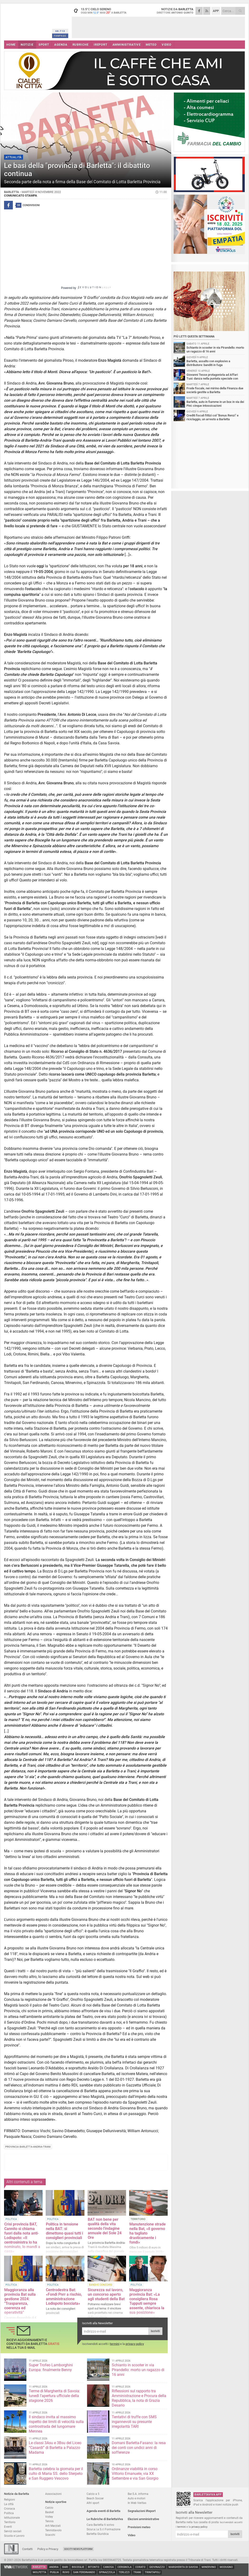 The image size is (249, 2576). Describe the element at coordinates (124, 2572) in the screenshot. I see `Terlizzi` at that location.